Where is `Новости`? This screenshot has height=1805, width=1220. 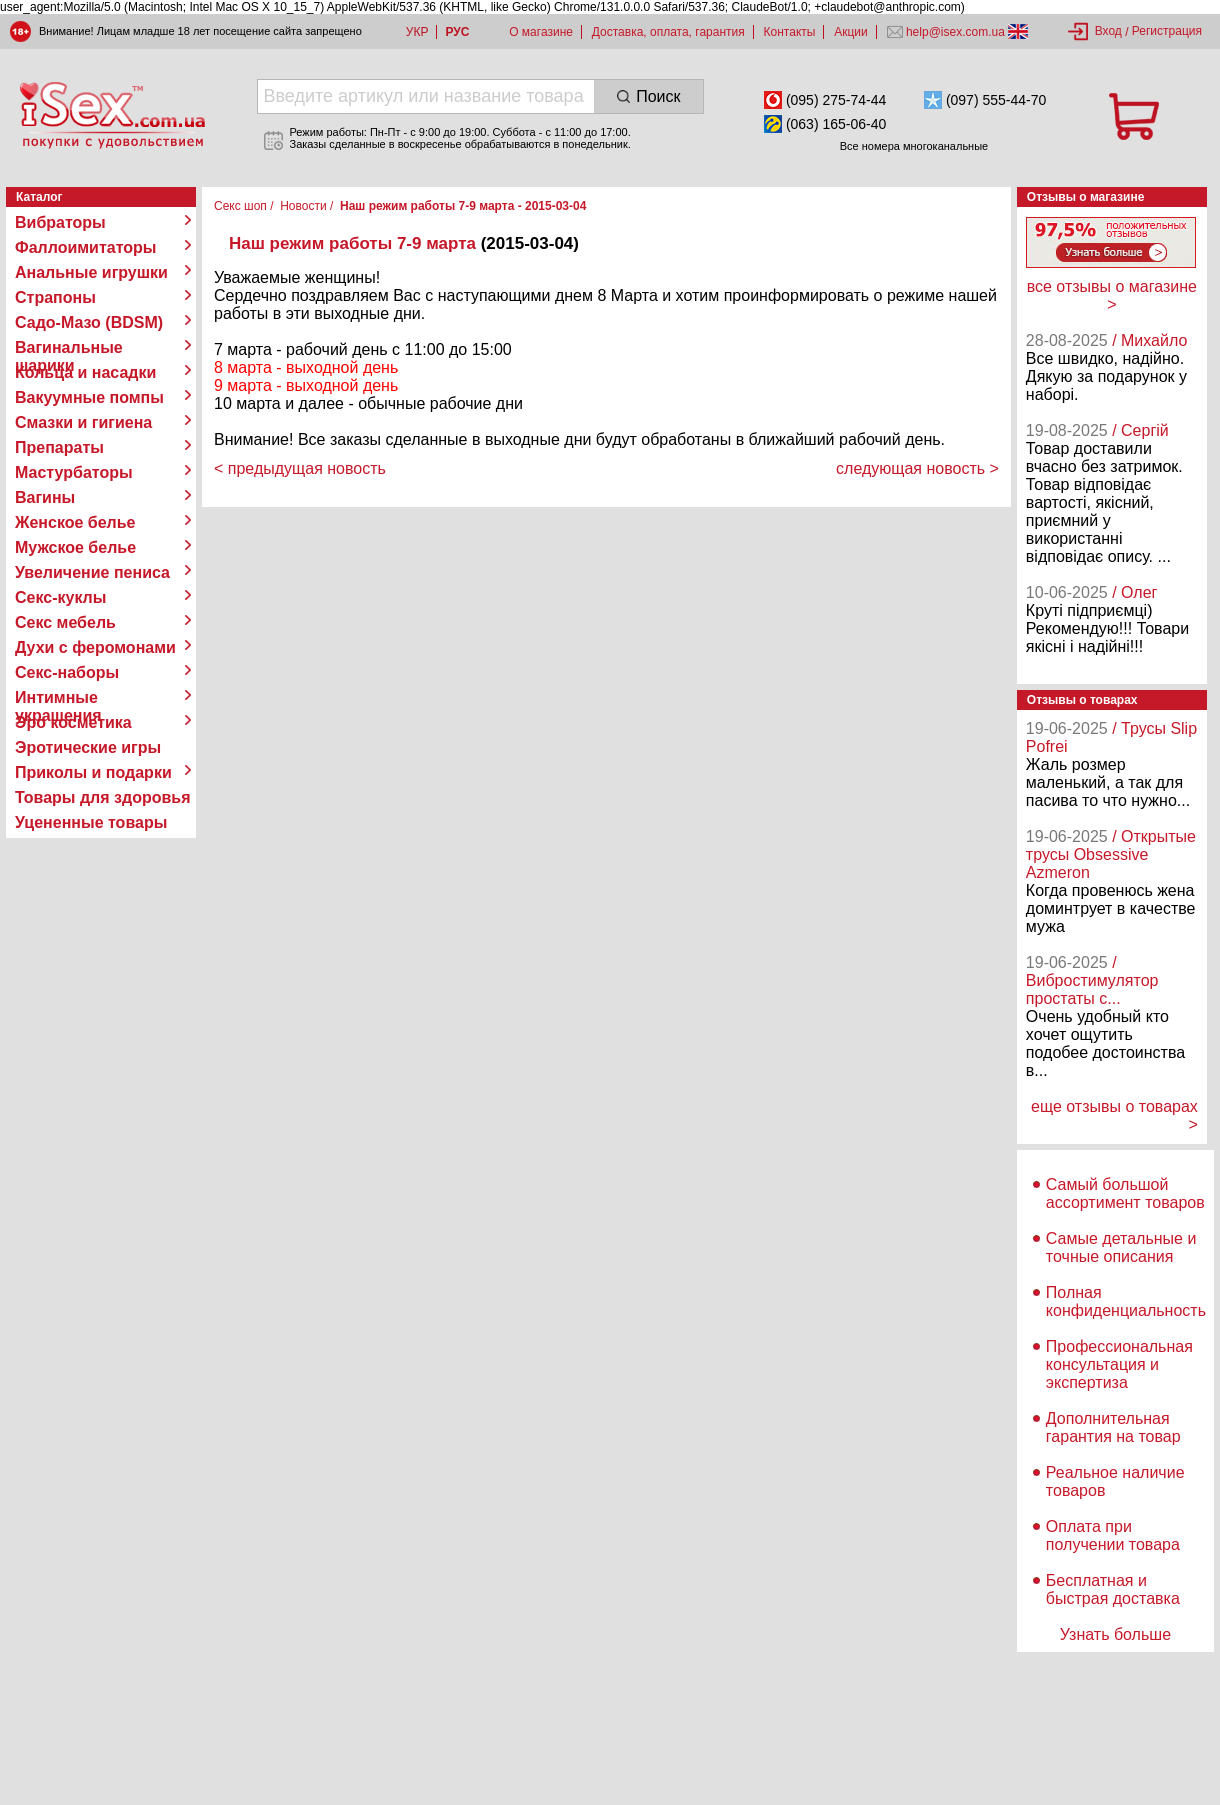
Новости is located at coordinates (303, 206).